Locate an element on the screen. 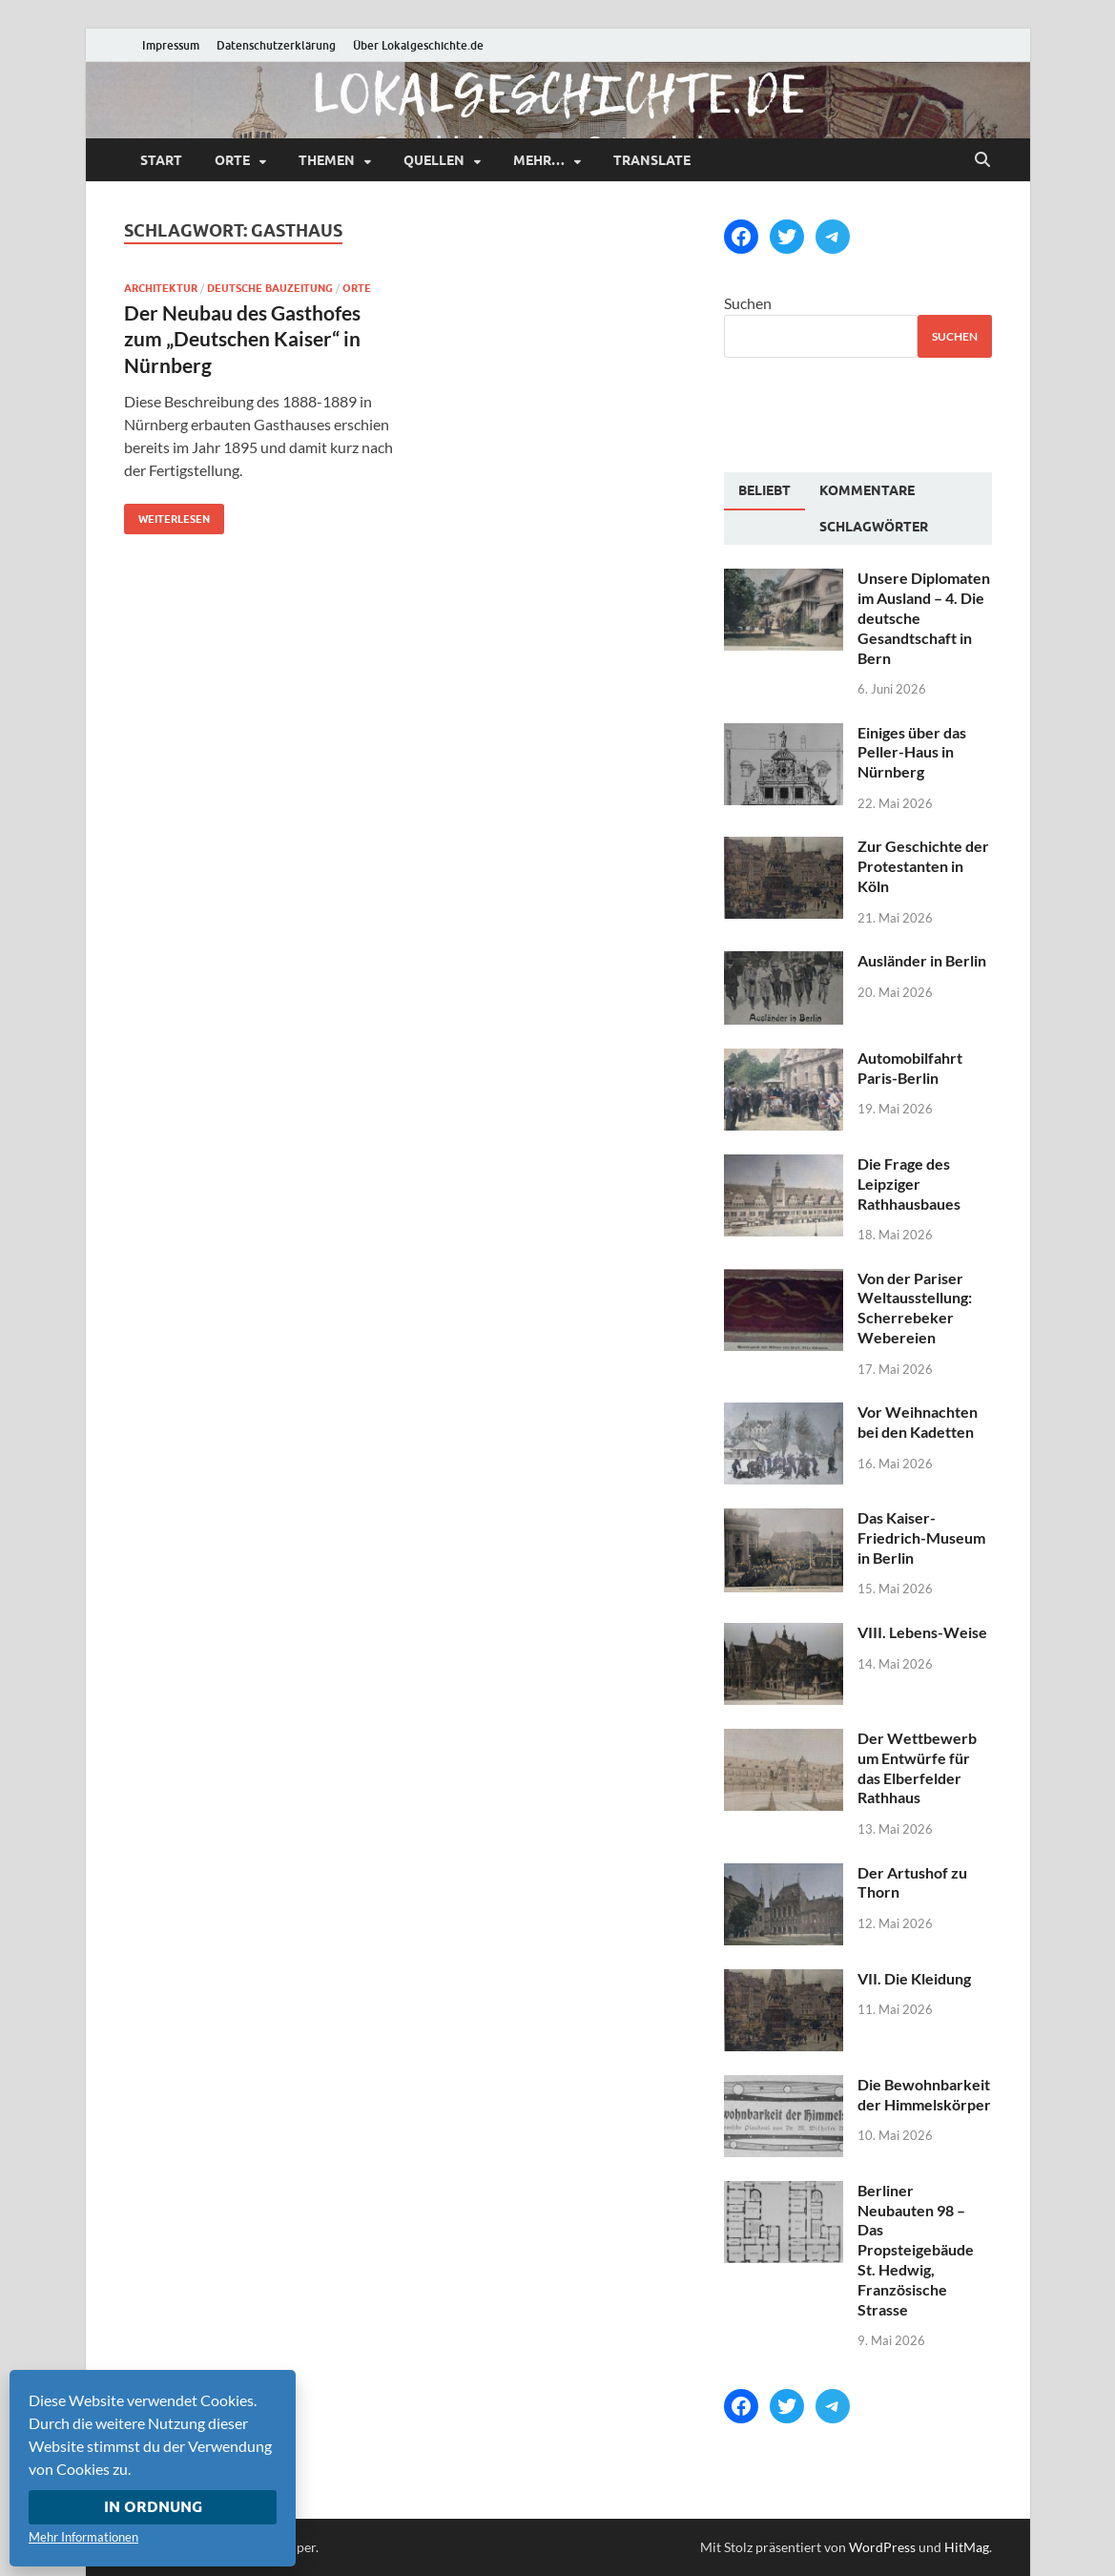 This screenshot has height=2576, width=1115. Suchen is located at coordinates (748, 303).